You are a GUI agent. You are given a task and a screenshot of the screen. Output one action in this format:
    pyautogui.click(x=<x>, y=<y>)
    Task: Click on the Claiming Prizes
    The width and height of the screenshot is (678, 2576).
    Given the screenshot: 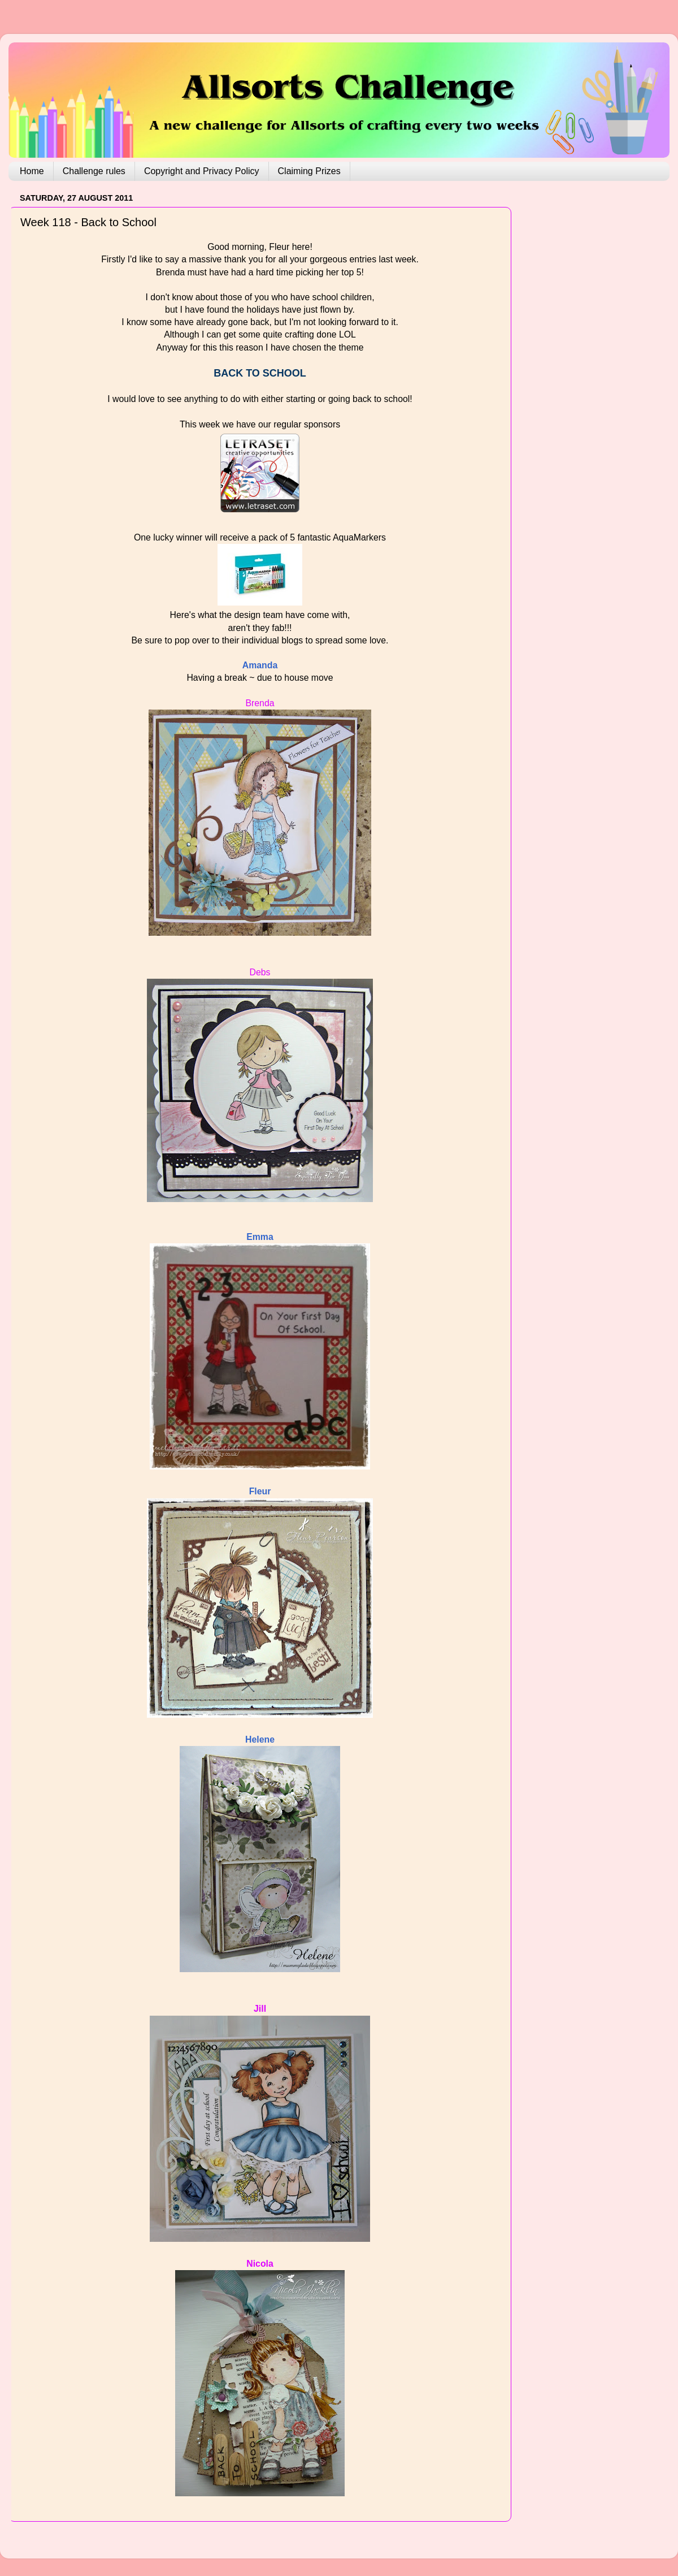 What is the action you would take?
    pyautogui.click(x=309, y=171)
    